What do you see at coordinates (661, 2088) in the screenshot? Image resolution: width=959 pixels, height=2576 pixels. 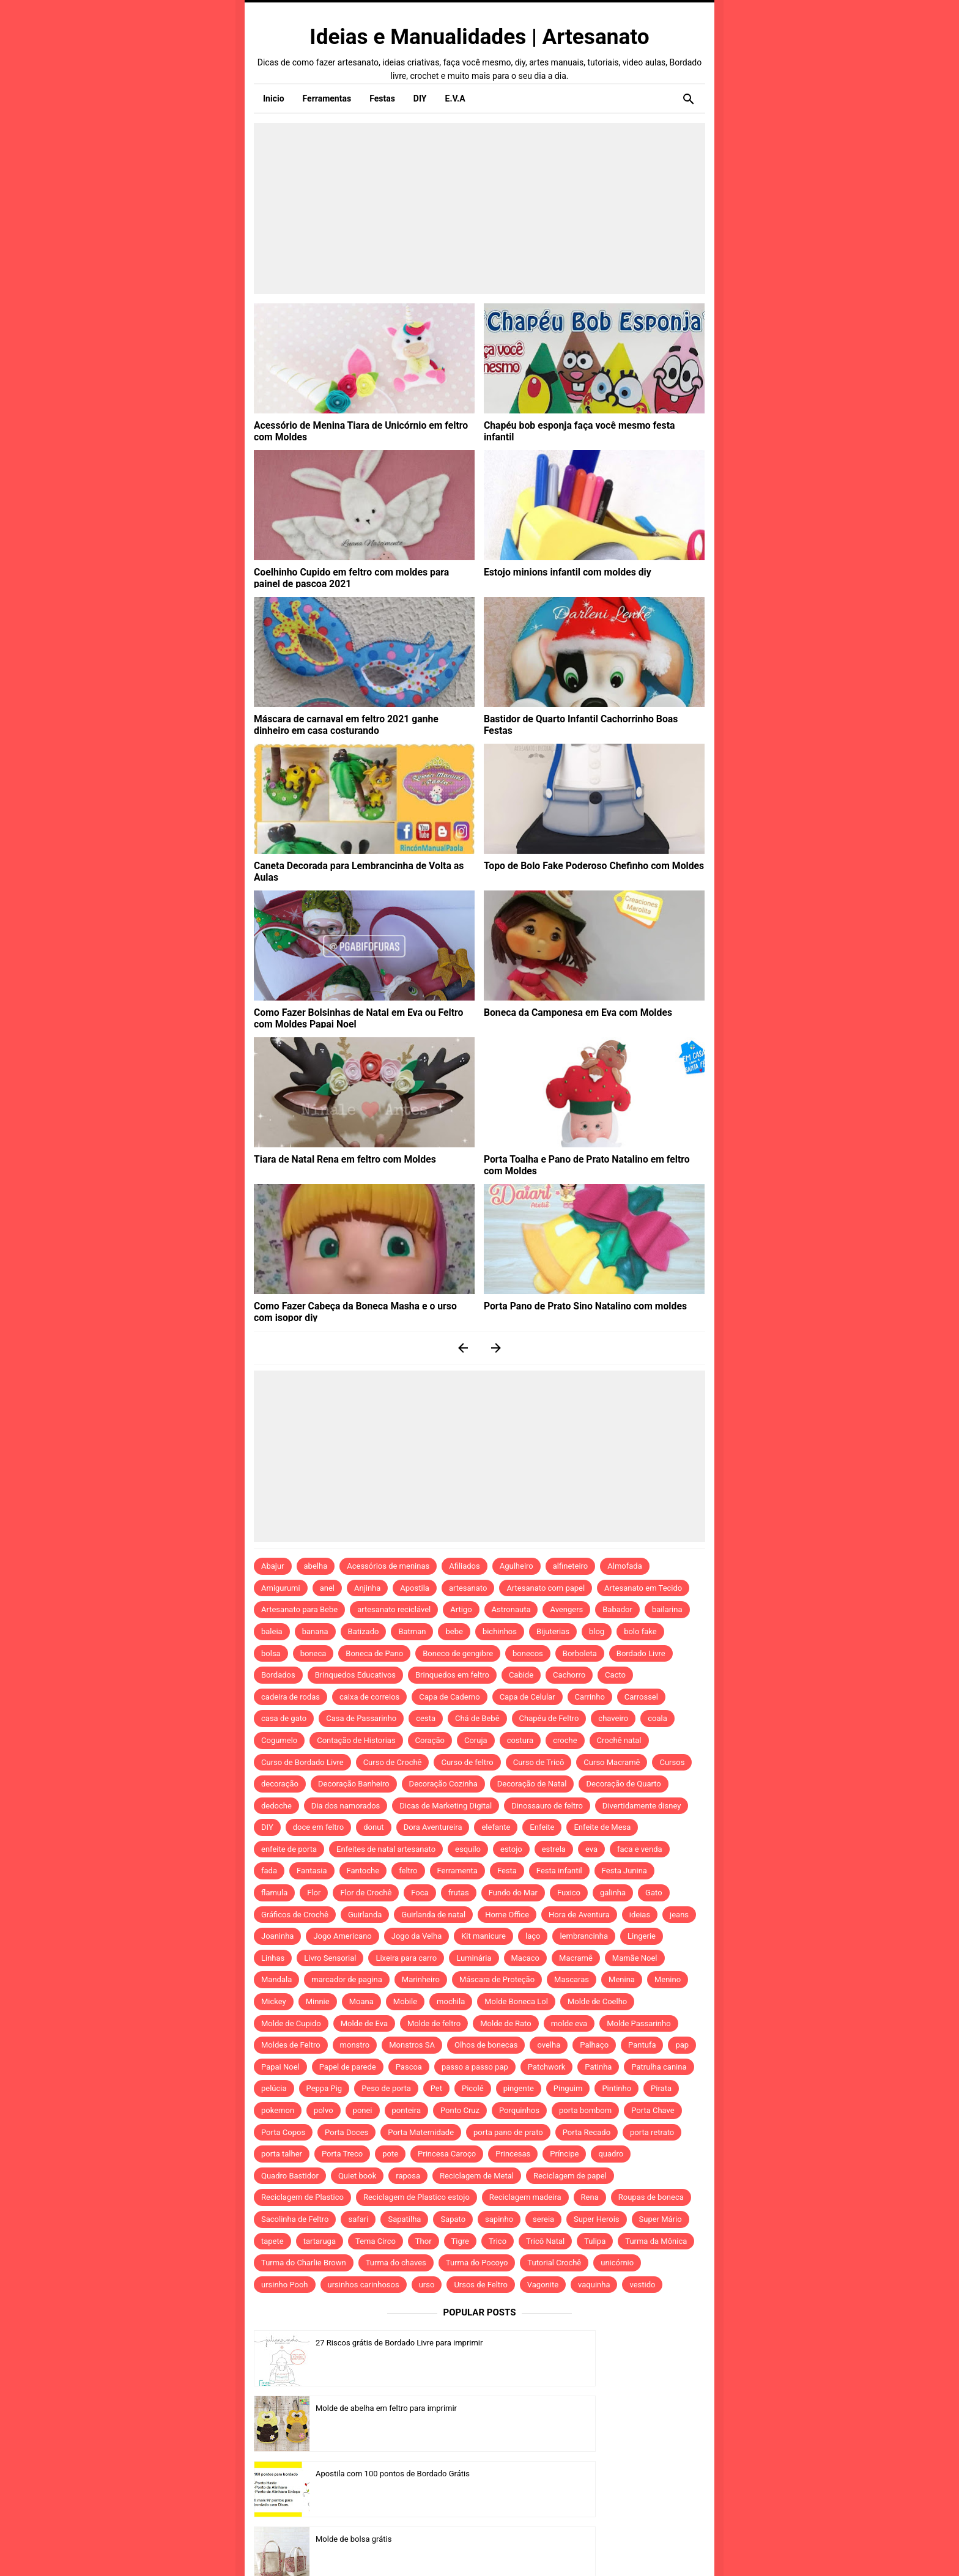 I see `Pirata` at bounding box center [661, 2088].